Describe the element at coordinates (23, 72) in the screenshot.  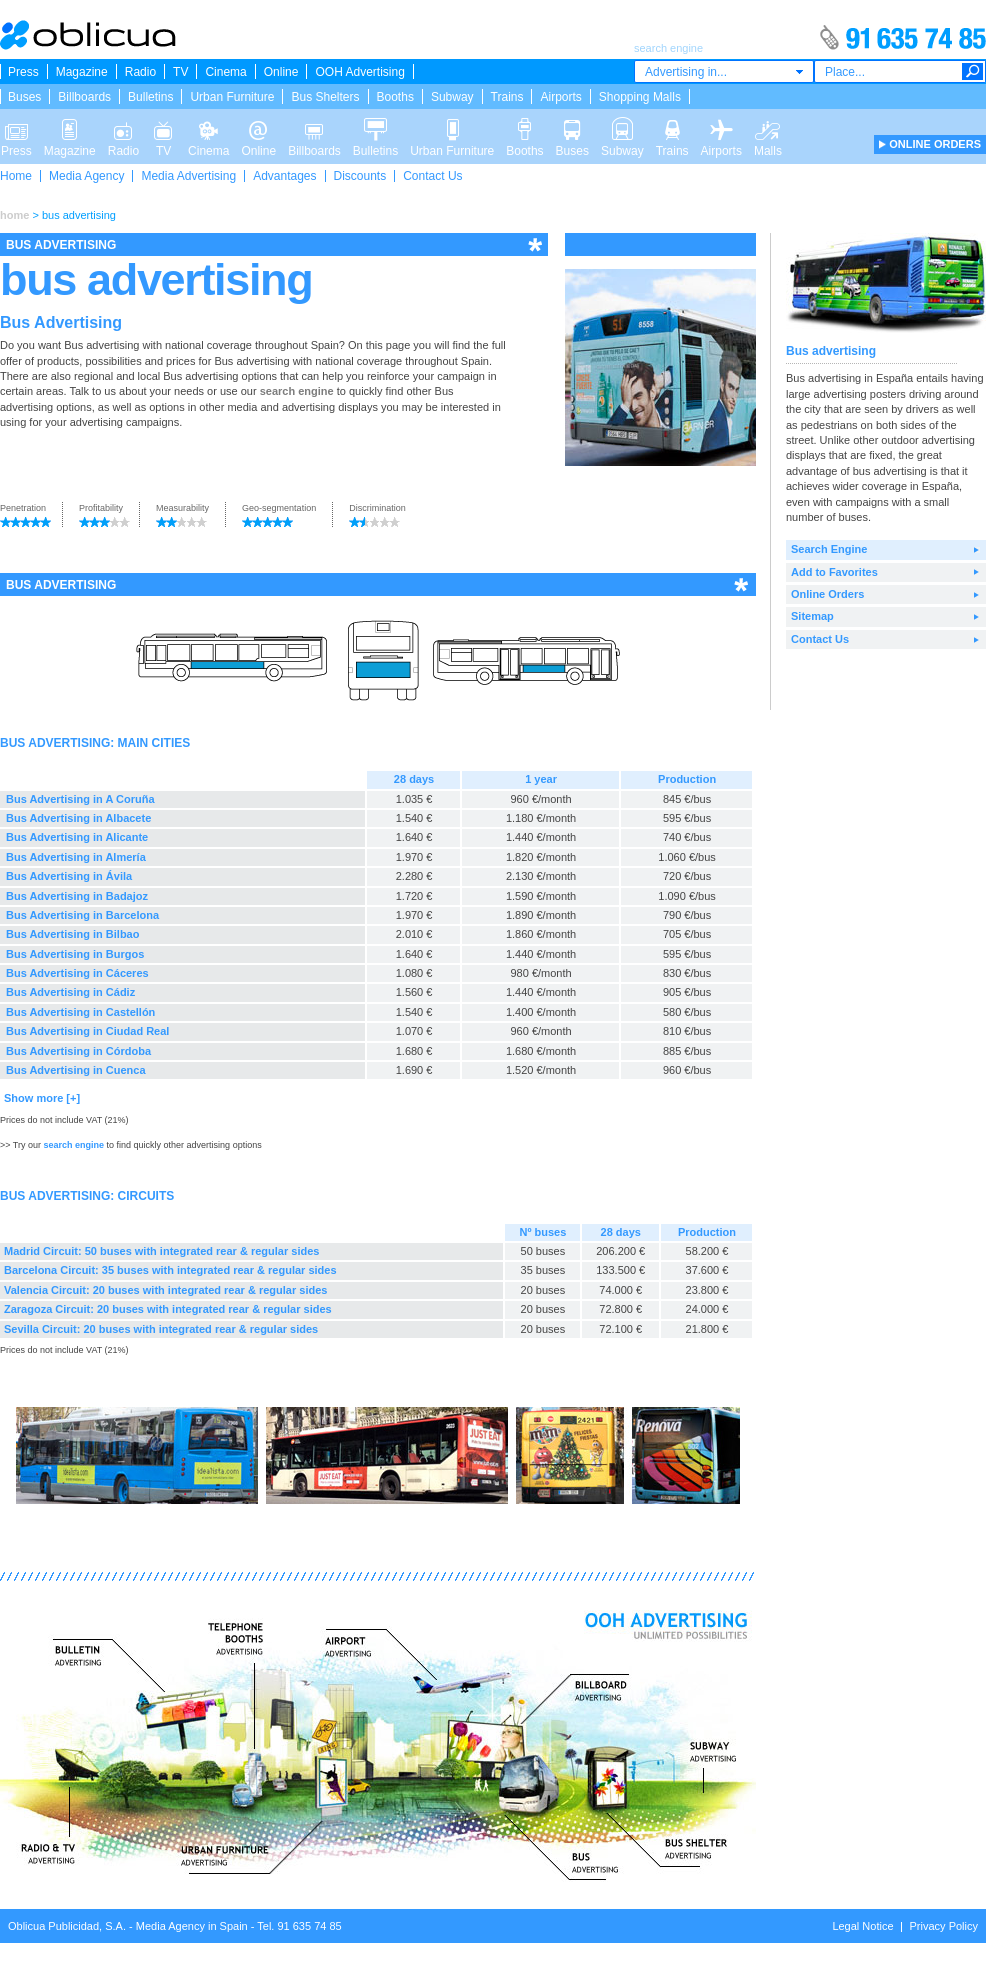
I see `Press` at that location.